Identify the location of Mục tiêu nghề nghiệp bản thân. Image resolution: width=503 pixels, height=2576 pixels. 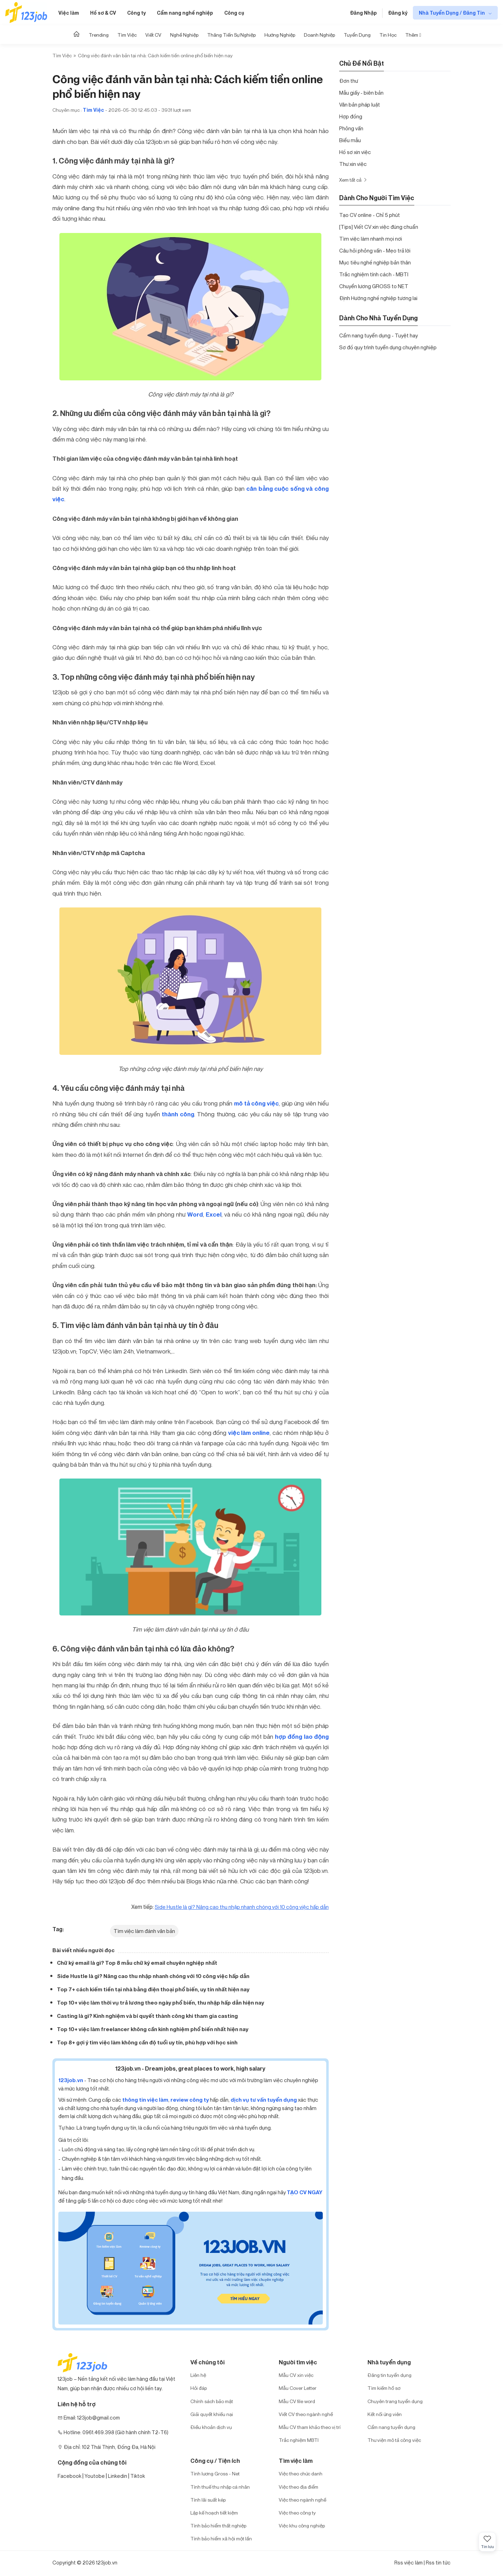
(375, 262).